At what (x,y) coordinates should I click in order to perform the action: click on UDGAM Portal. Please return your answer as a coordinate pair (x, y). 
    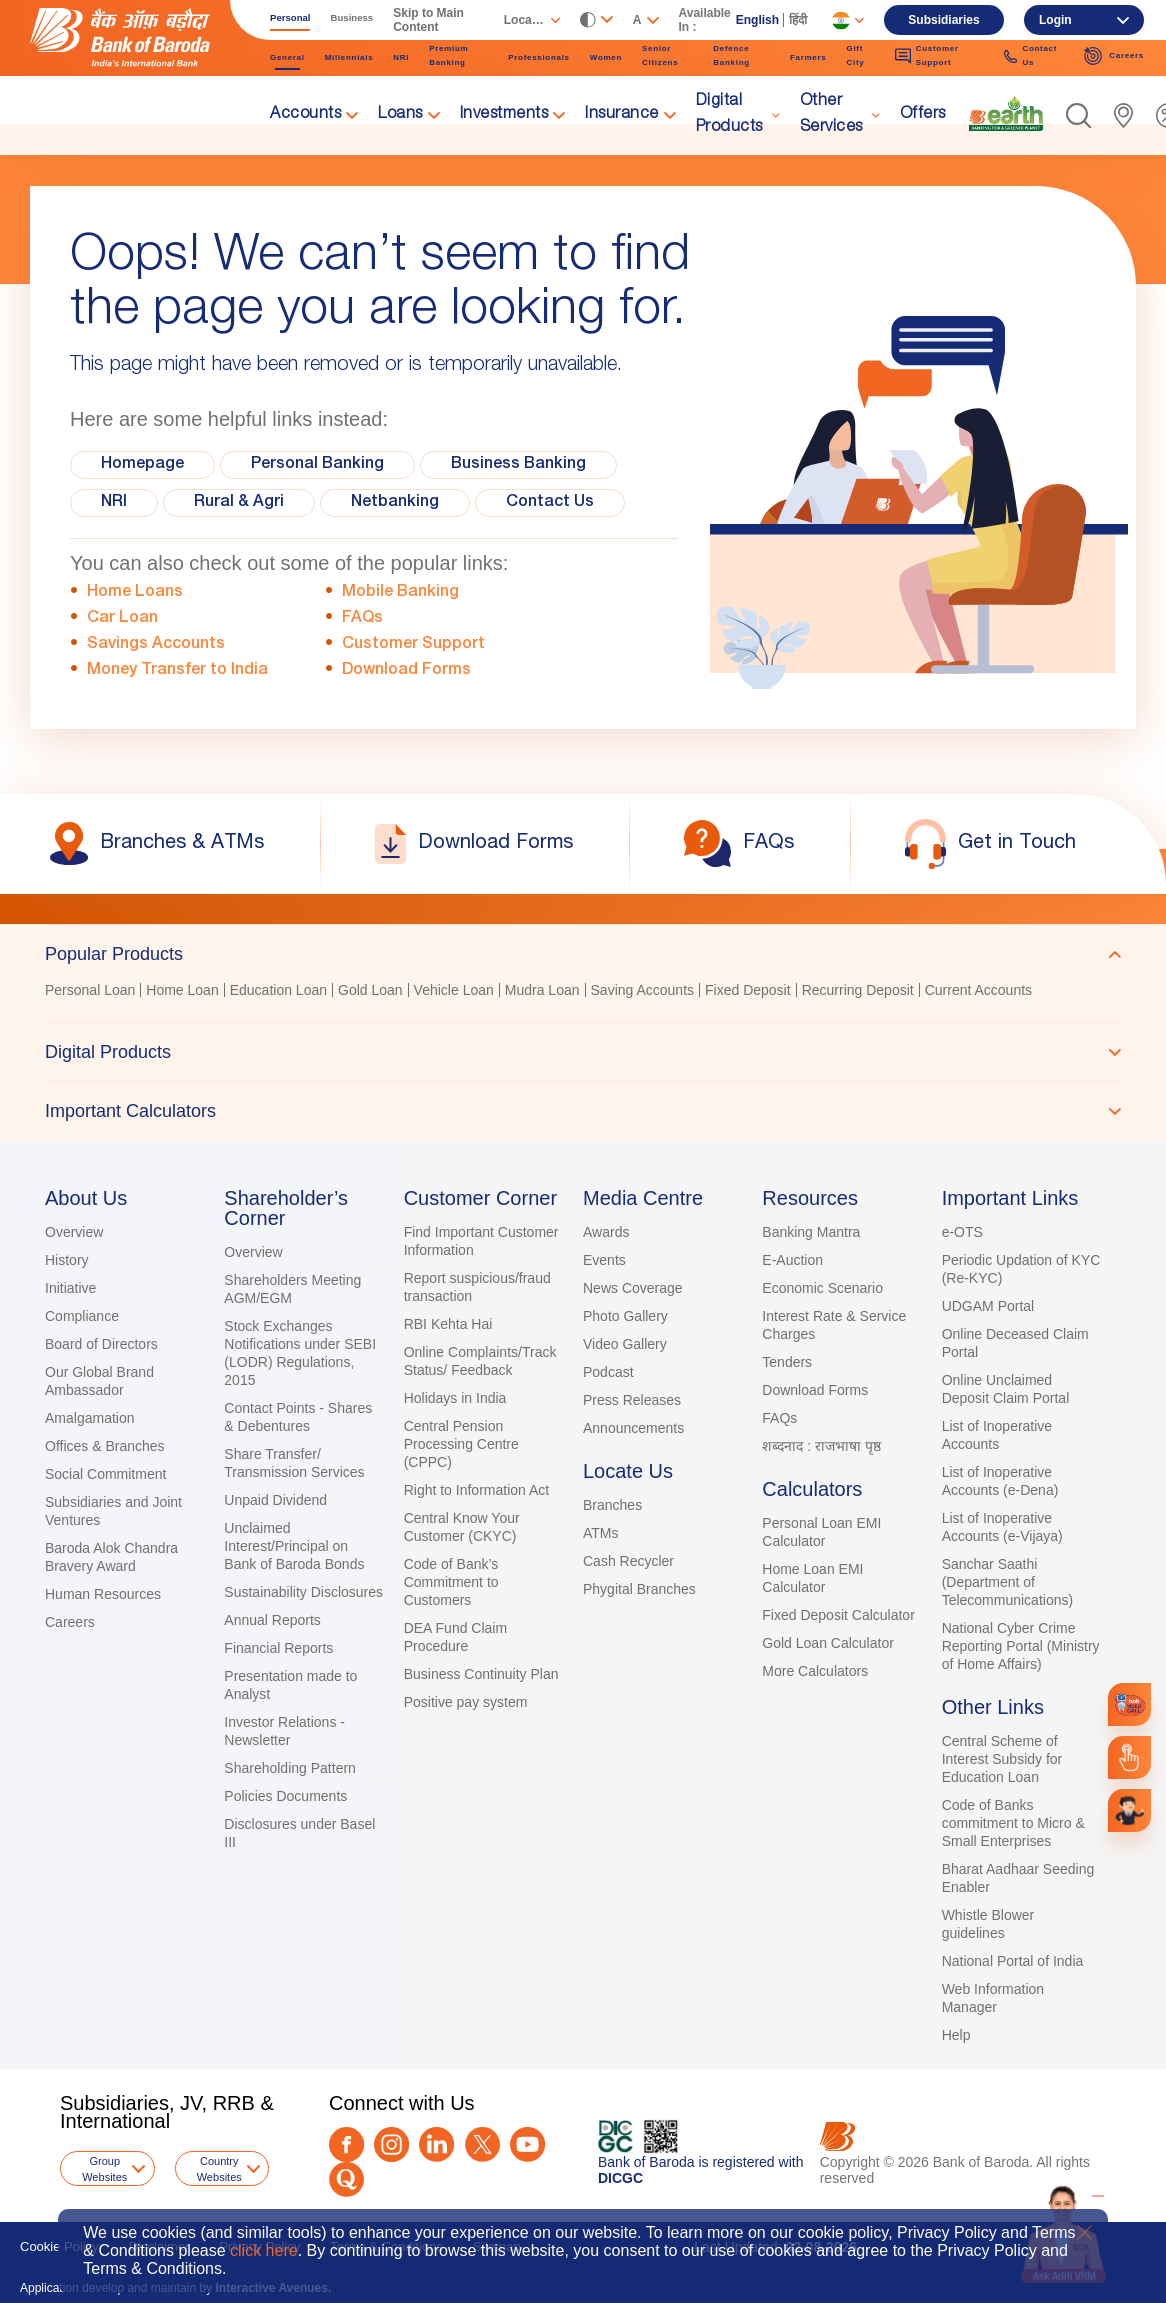
    Looking at the image, I should click on (988, 1306).